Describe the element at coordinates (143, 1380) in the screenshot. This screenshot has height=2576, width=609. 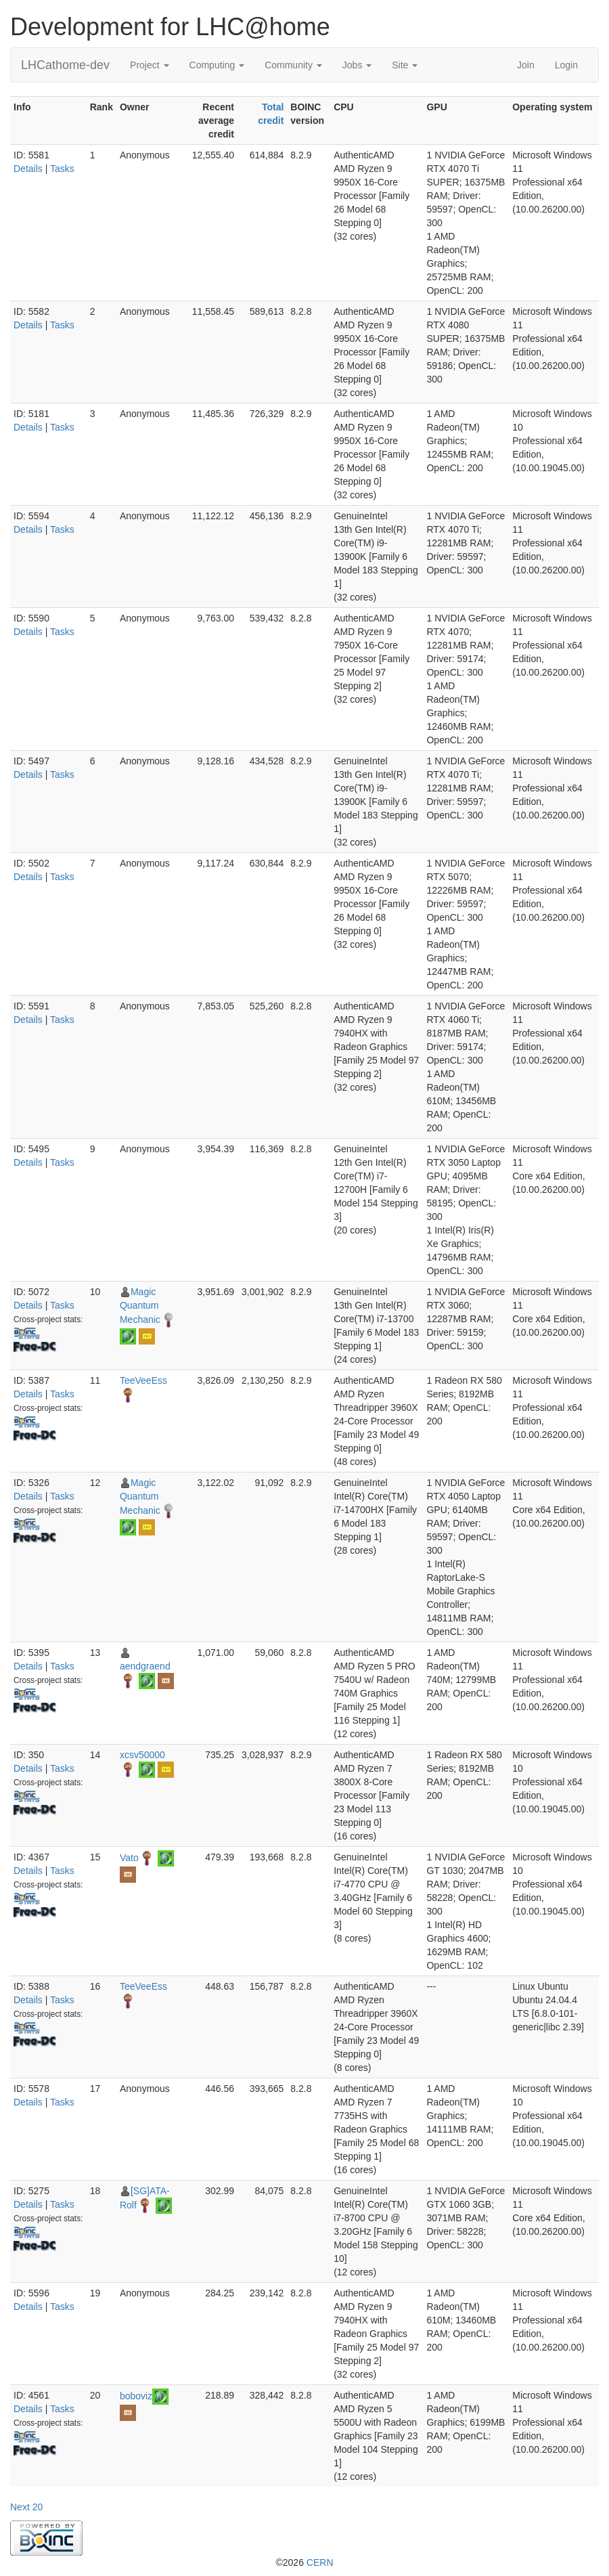
I see `TeeVeeEss` at that location.